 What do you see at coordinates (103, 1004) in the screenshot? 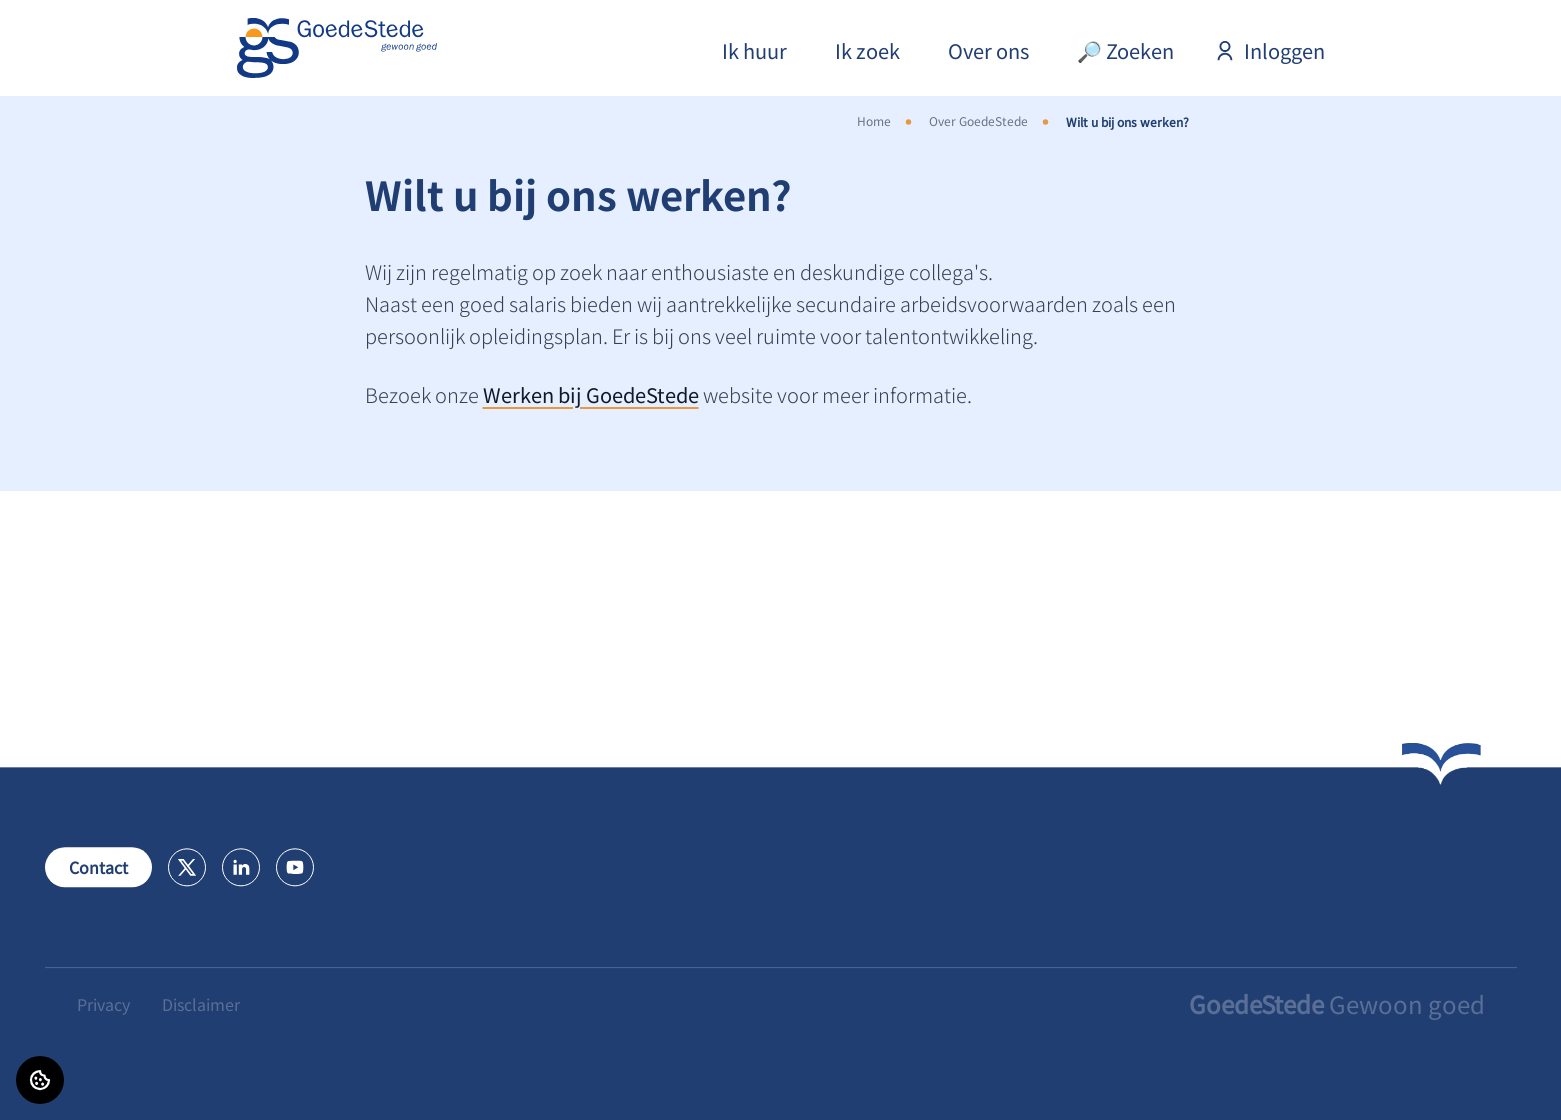
I see `Privacy` at bounding box center [103, 1004].